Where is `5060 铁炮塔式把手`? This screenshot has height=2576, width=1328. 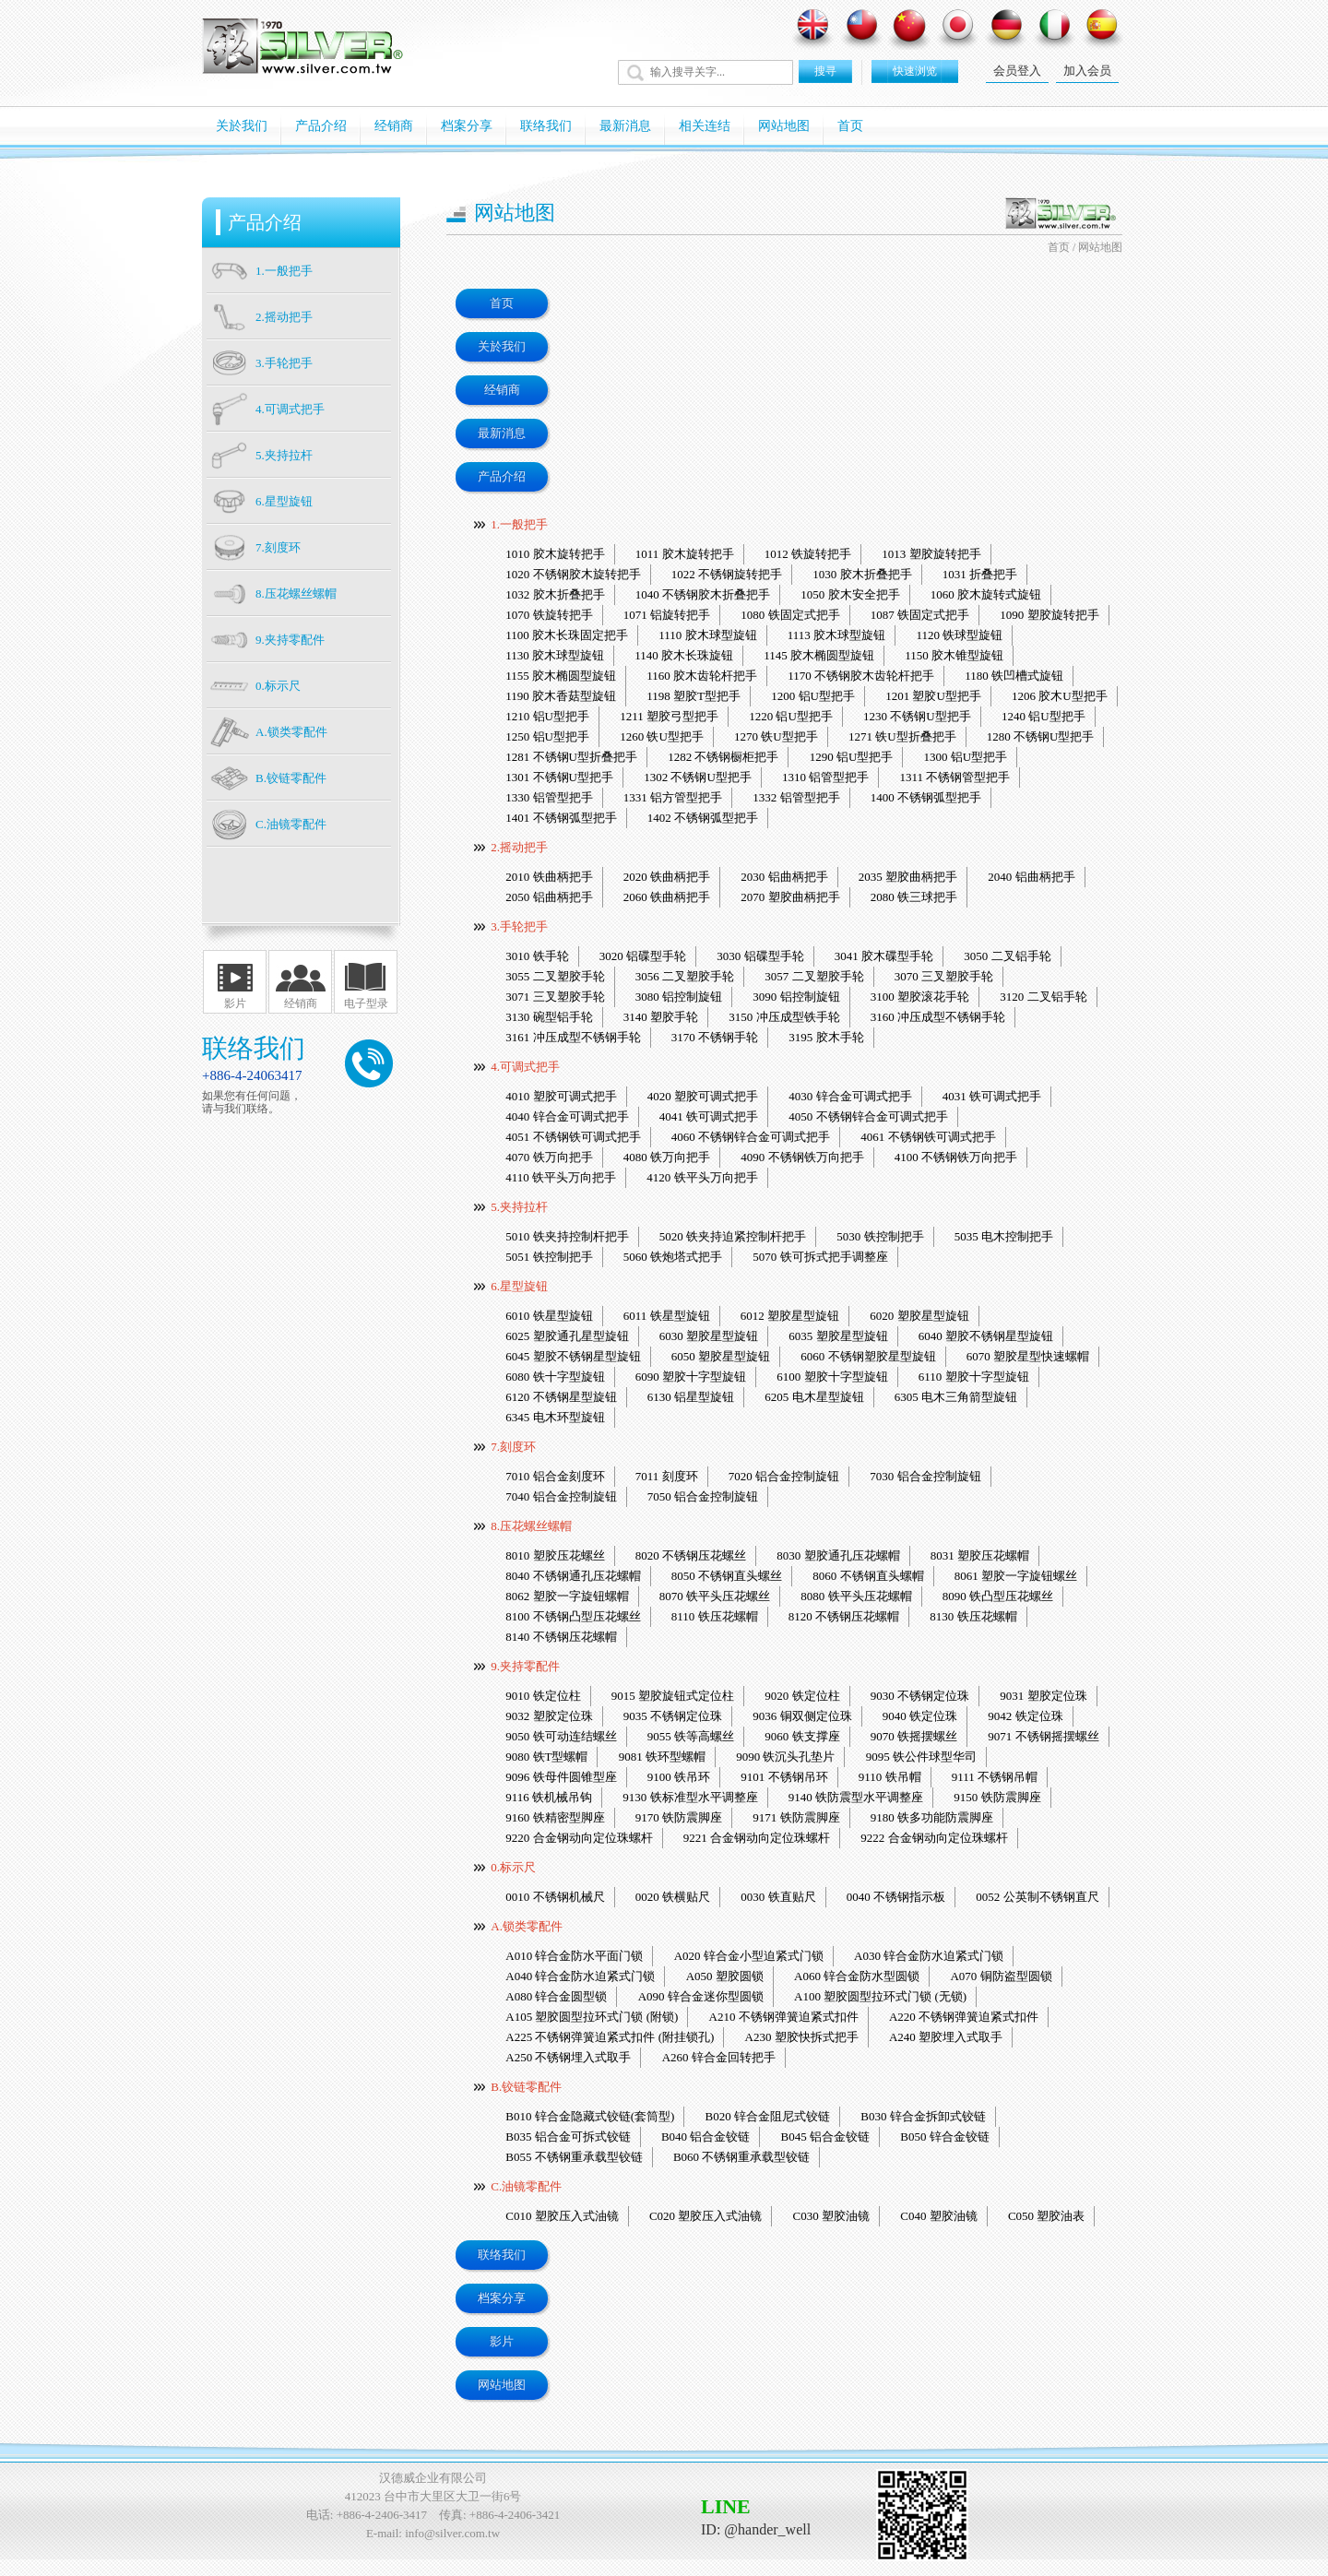 5060 铁炮塔式把手 is located at coordinates (672, 1257).